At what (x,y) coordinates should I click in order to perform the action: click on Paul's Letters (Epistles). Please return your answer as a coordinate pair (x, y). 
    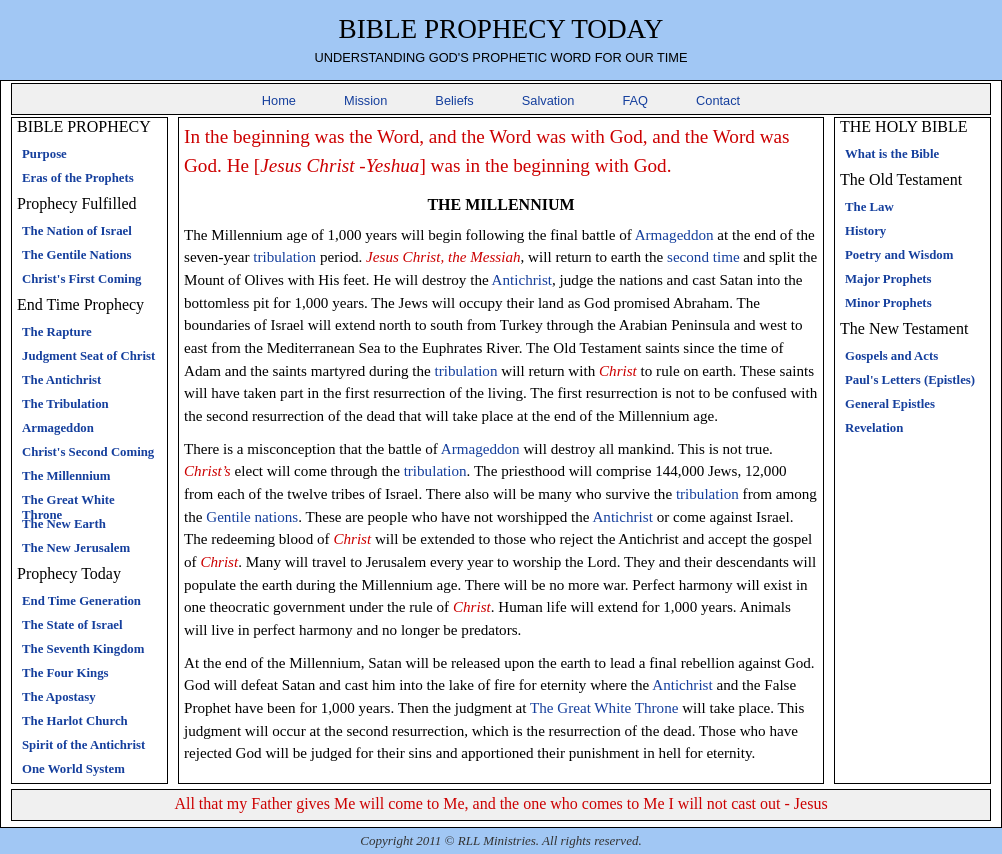
    Looking at the image, I should click on (910, 380).